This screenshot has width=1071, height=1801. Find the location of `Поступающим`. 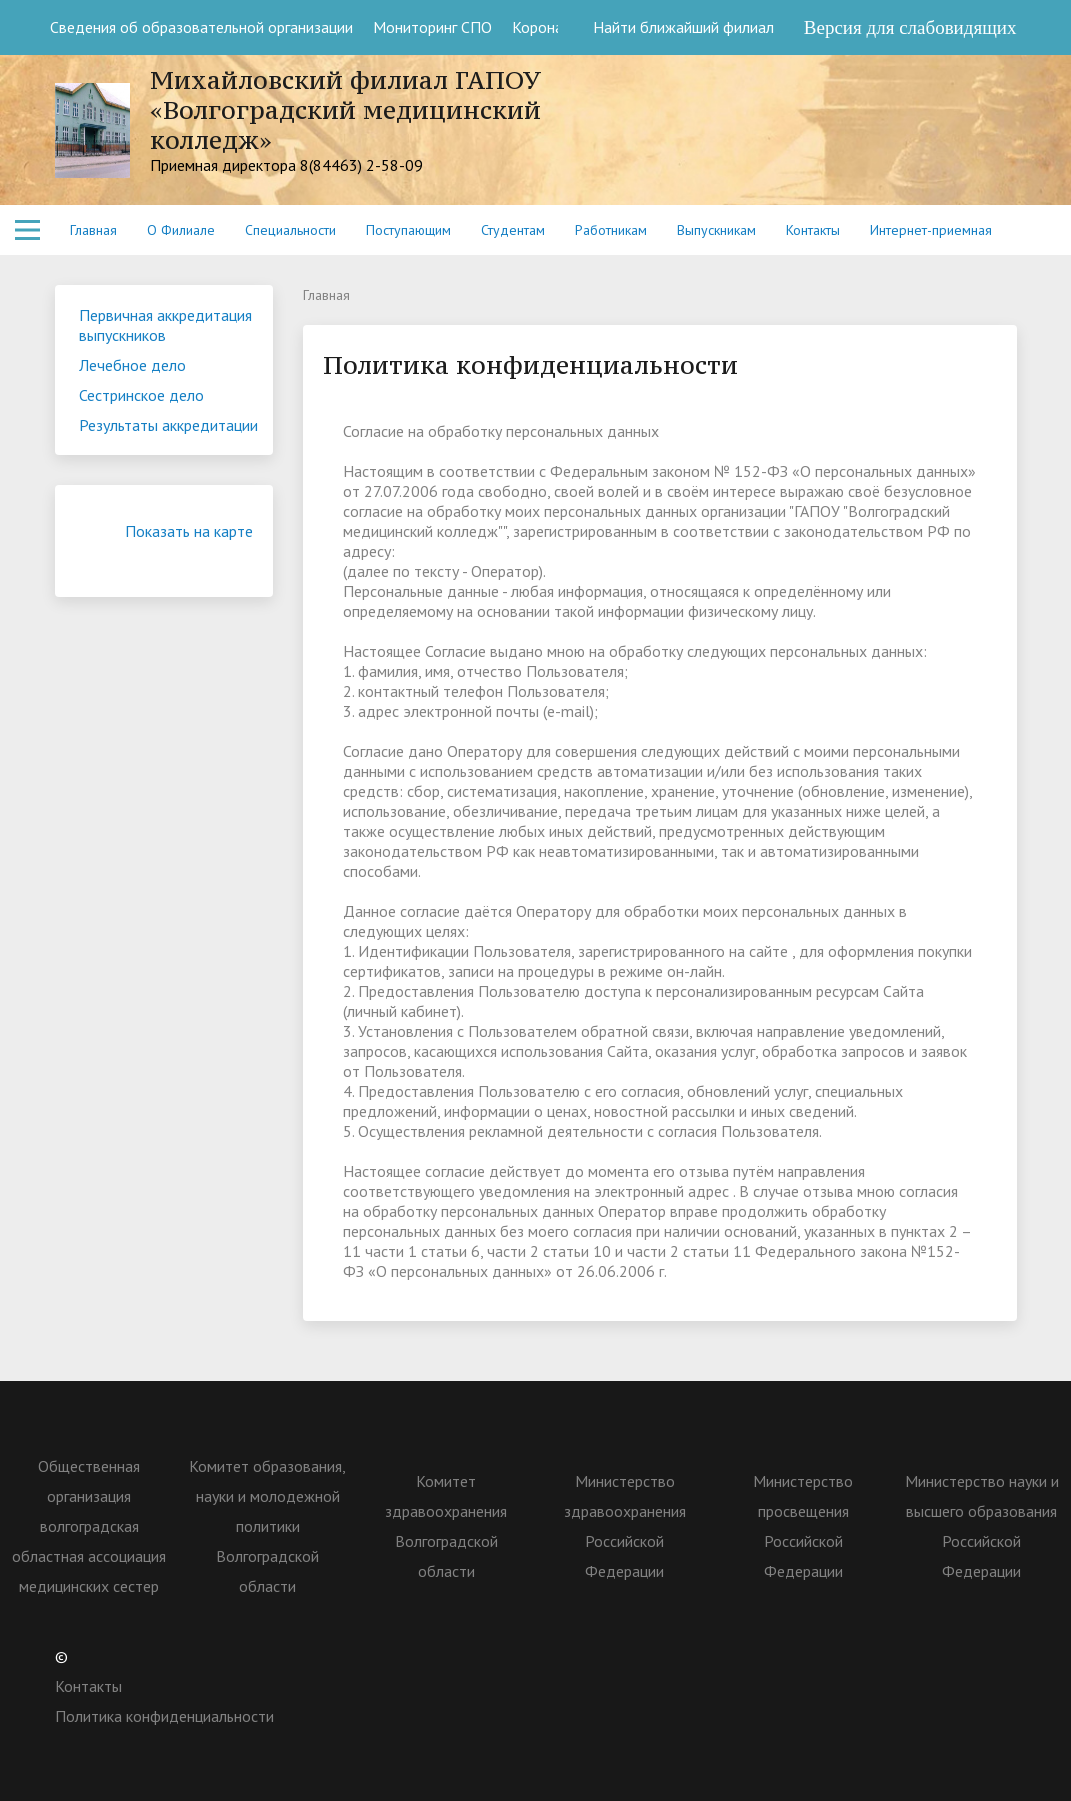

Поступающим is located at coordinates (408, 230).